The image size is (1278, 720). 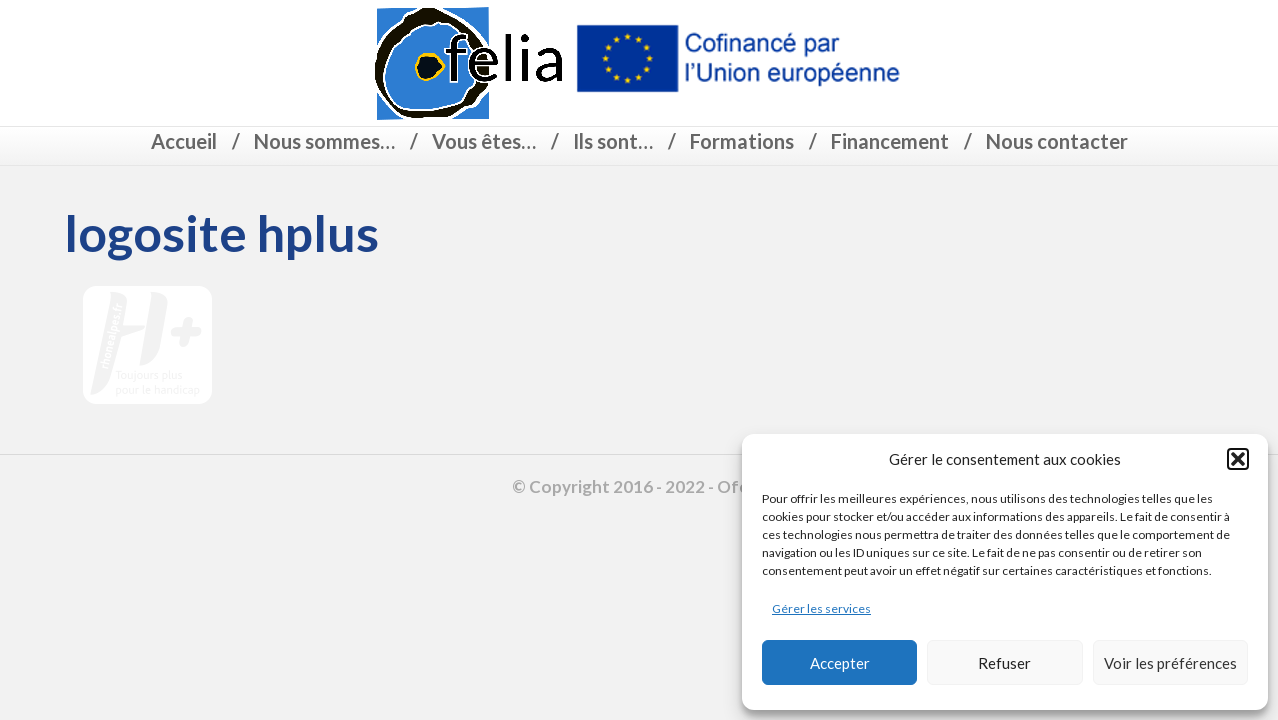 I want to click on Gérer les services, so click(x=821, y=608).